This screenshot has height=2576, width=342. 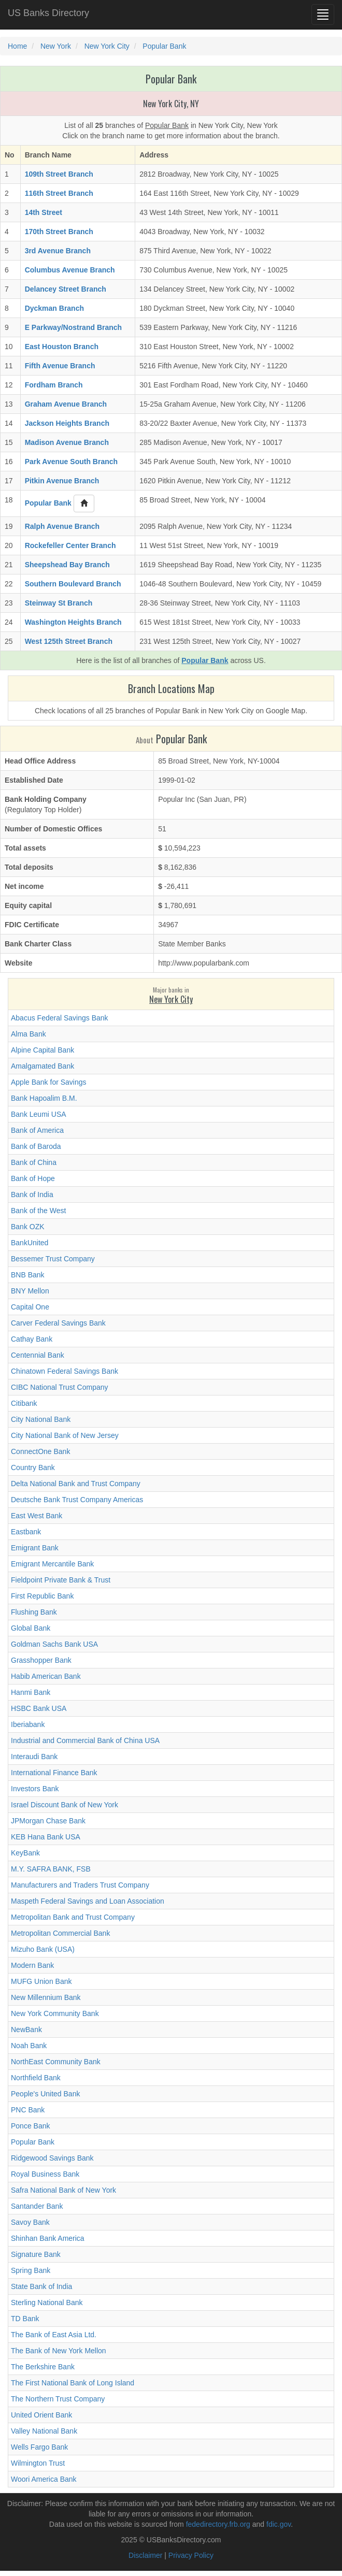 I want to click on Sterling National Bank, so click(x=47, y=2302).